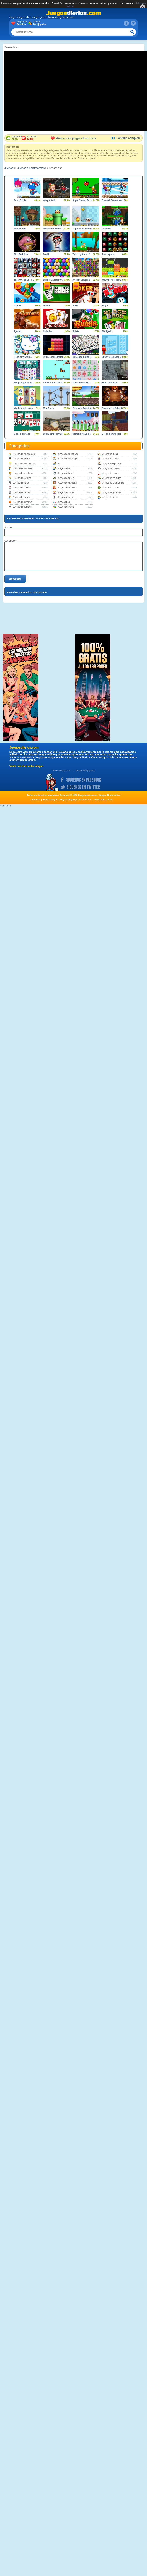 This screenshot has height=2576, width=147. Describe the element at coordinates (23, 357) in the screenshot. I see `Hello Kitty Online` at that location.